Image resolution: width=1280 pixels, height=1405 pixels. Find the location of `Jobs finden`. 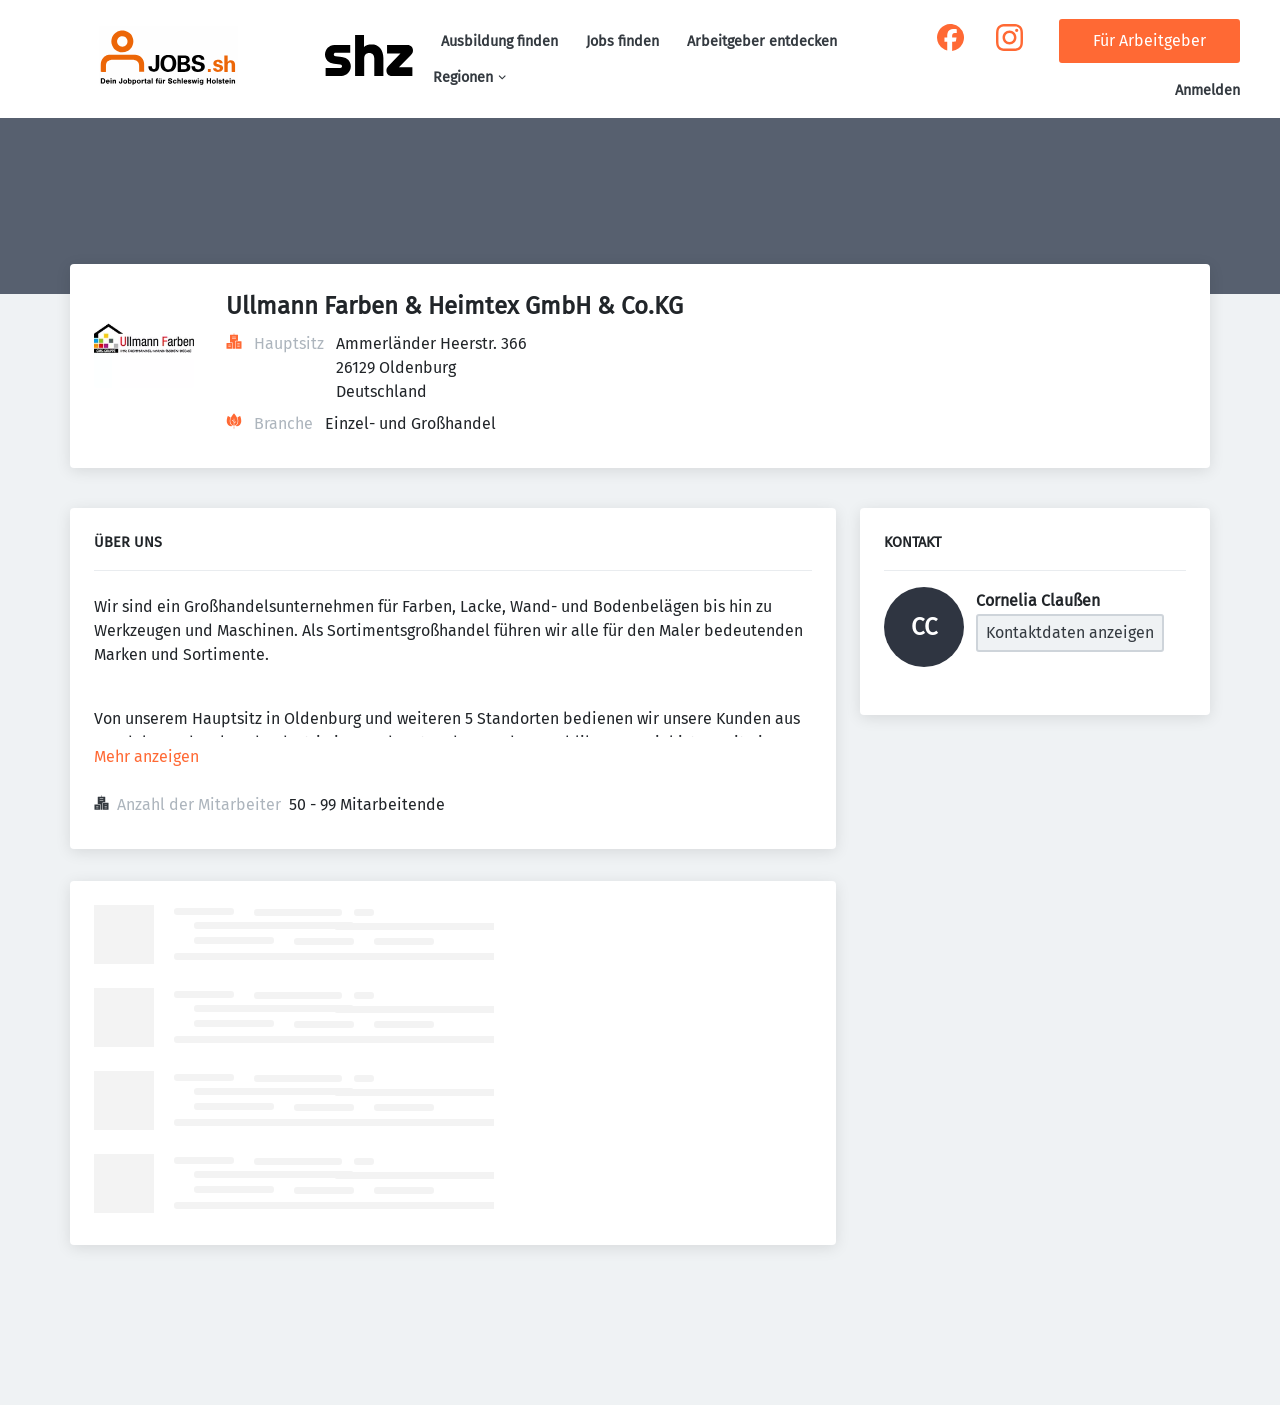

Jobs finden is located at coordinates (622, 41).